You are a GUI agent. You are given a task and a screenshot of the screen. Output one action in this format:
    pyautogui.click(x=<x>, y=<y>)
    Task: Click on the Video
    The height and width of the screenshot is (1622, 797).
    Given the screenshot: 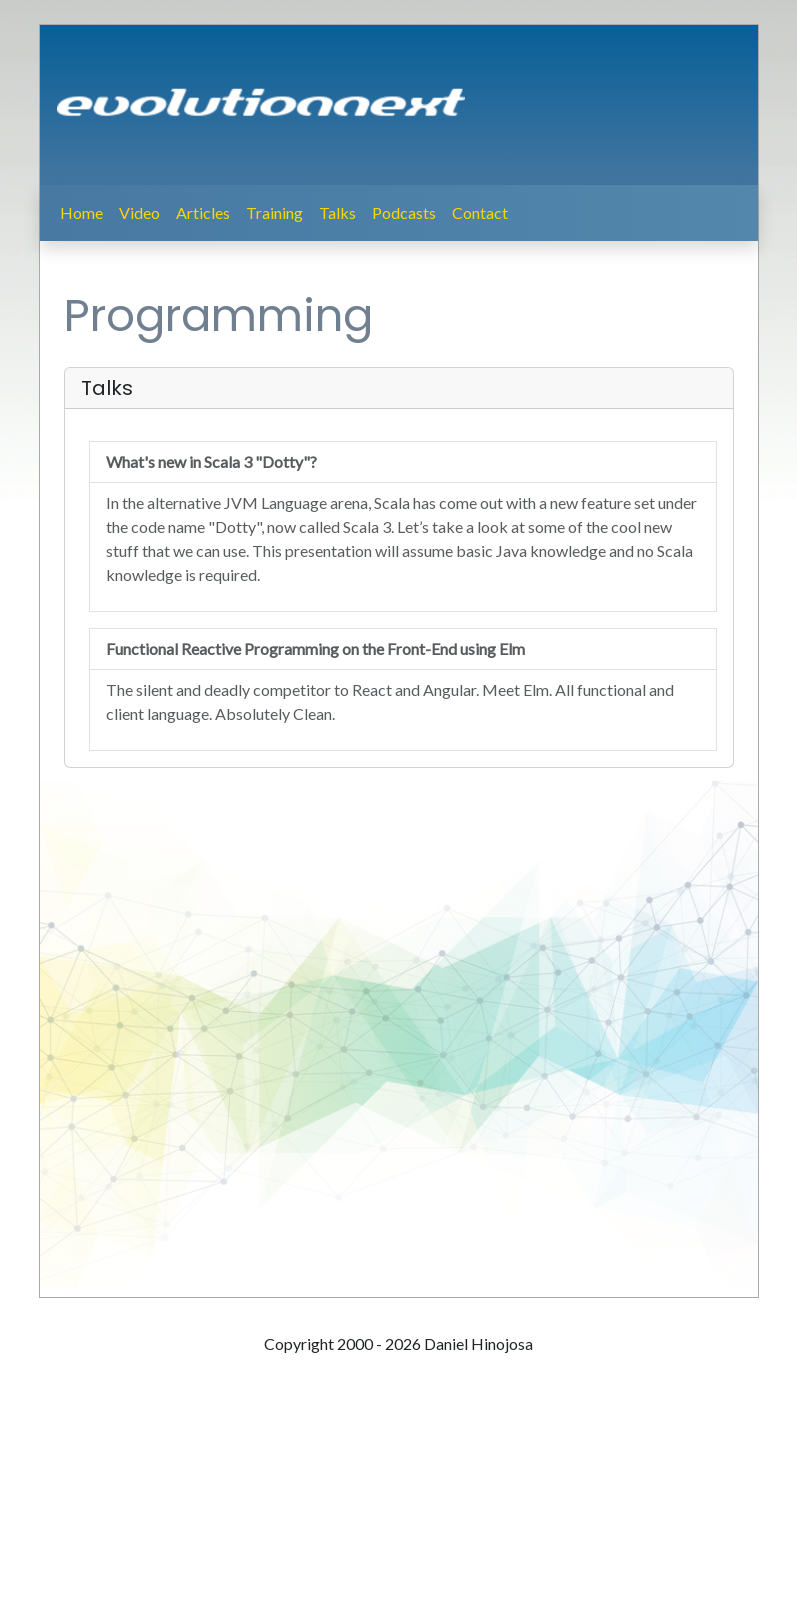 What is the action you would take?
    pyautogui.click(x=139, y=212)
    